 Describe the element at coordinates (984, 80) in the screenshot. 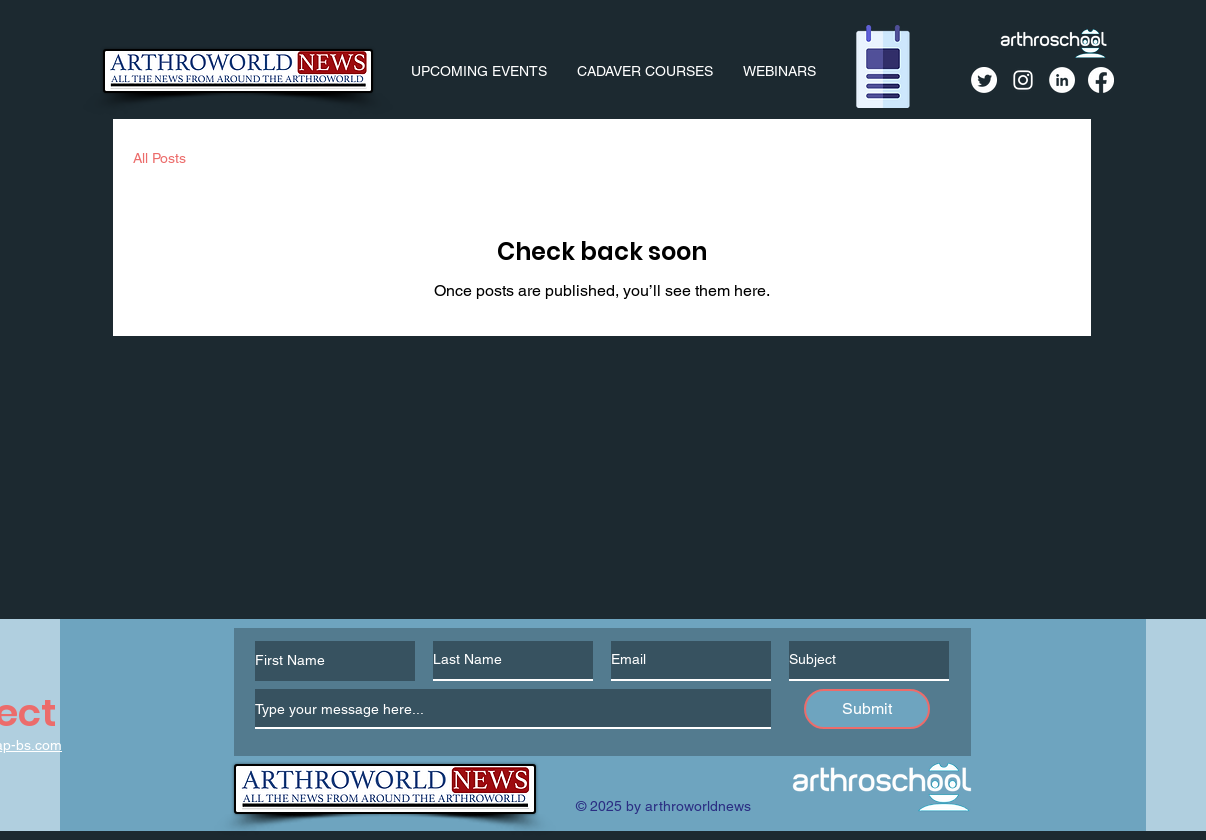

I see `[Twitter]` at that location.